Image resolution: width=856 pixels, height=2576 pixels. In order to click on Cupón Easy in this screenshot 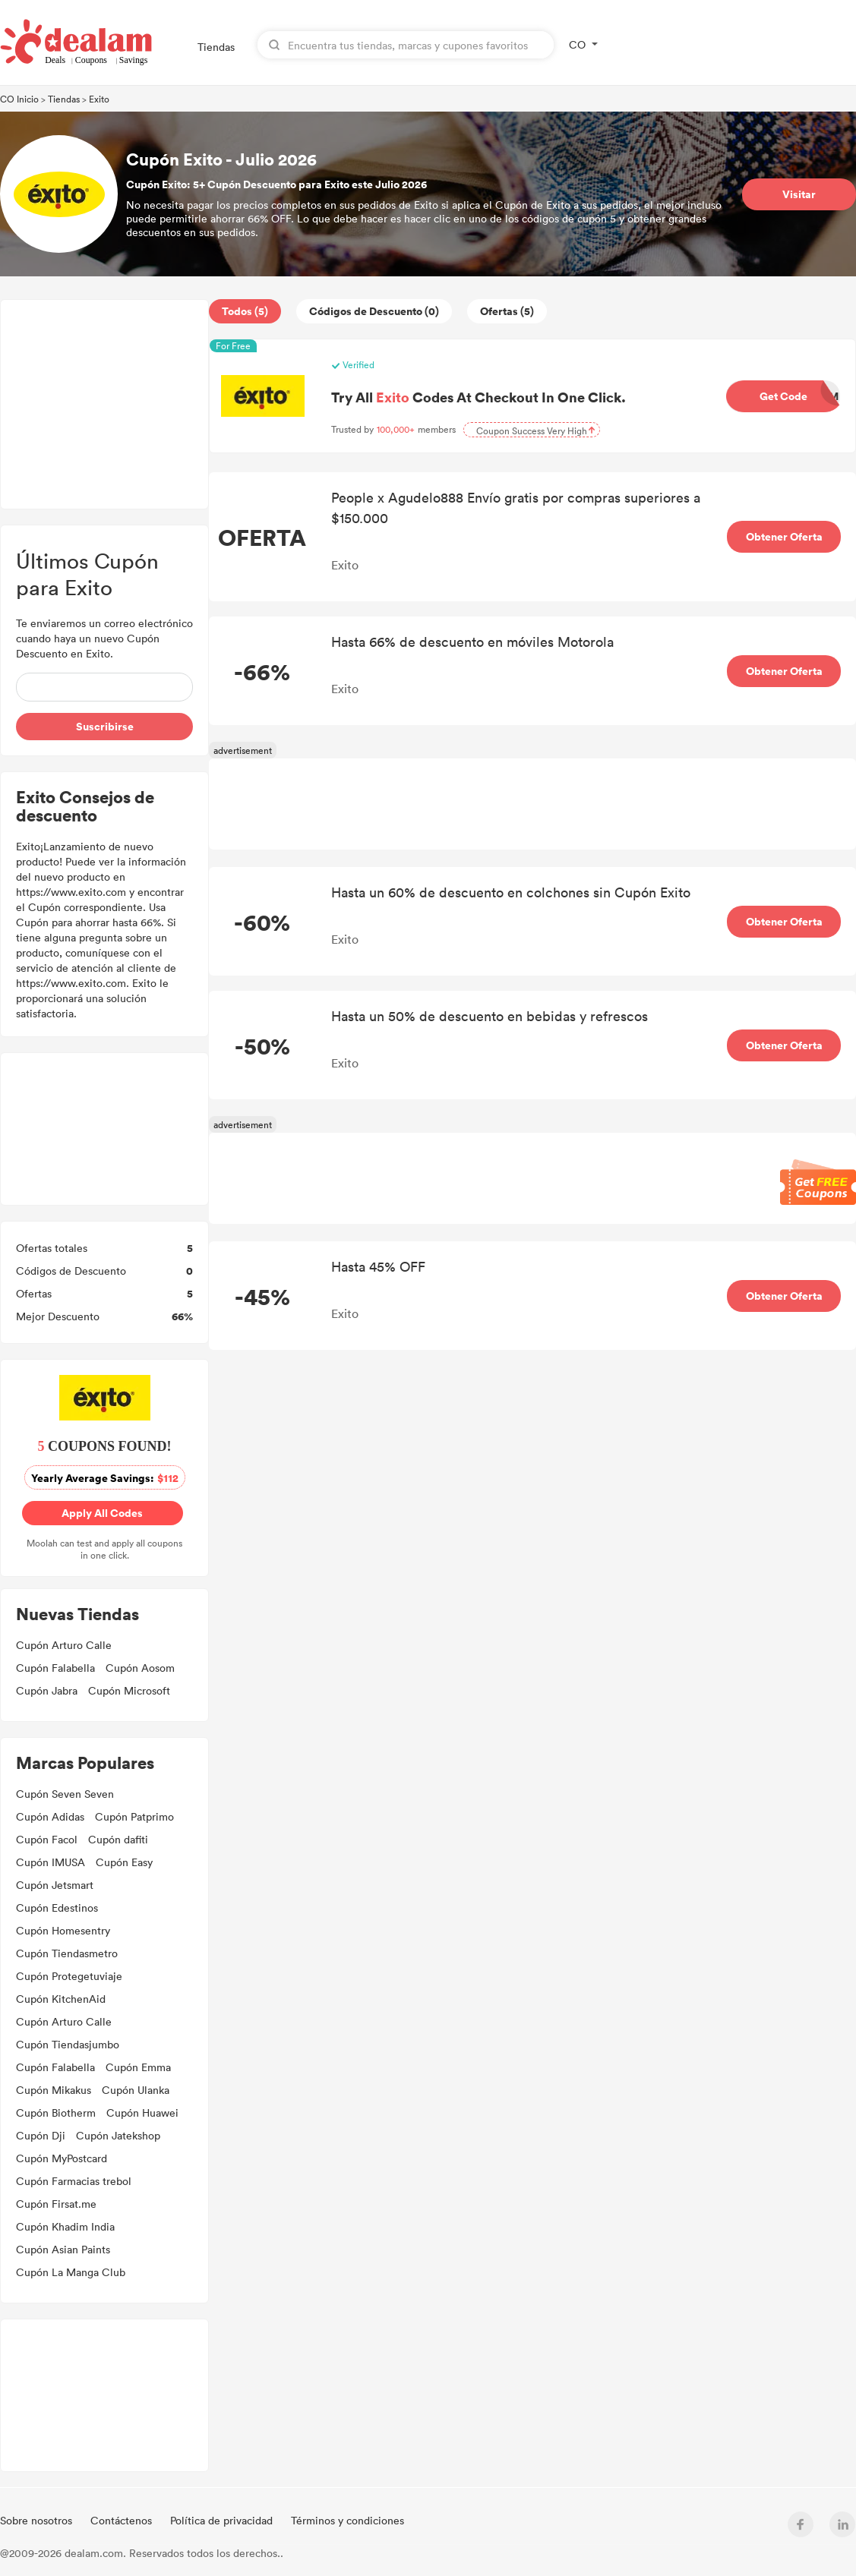, I will do `click(124, 1862)`.